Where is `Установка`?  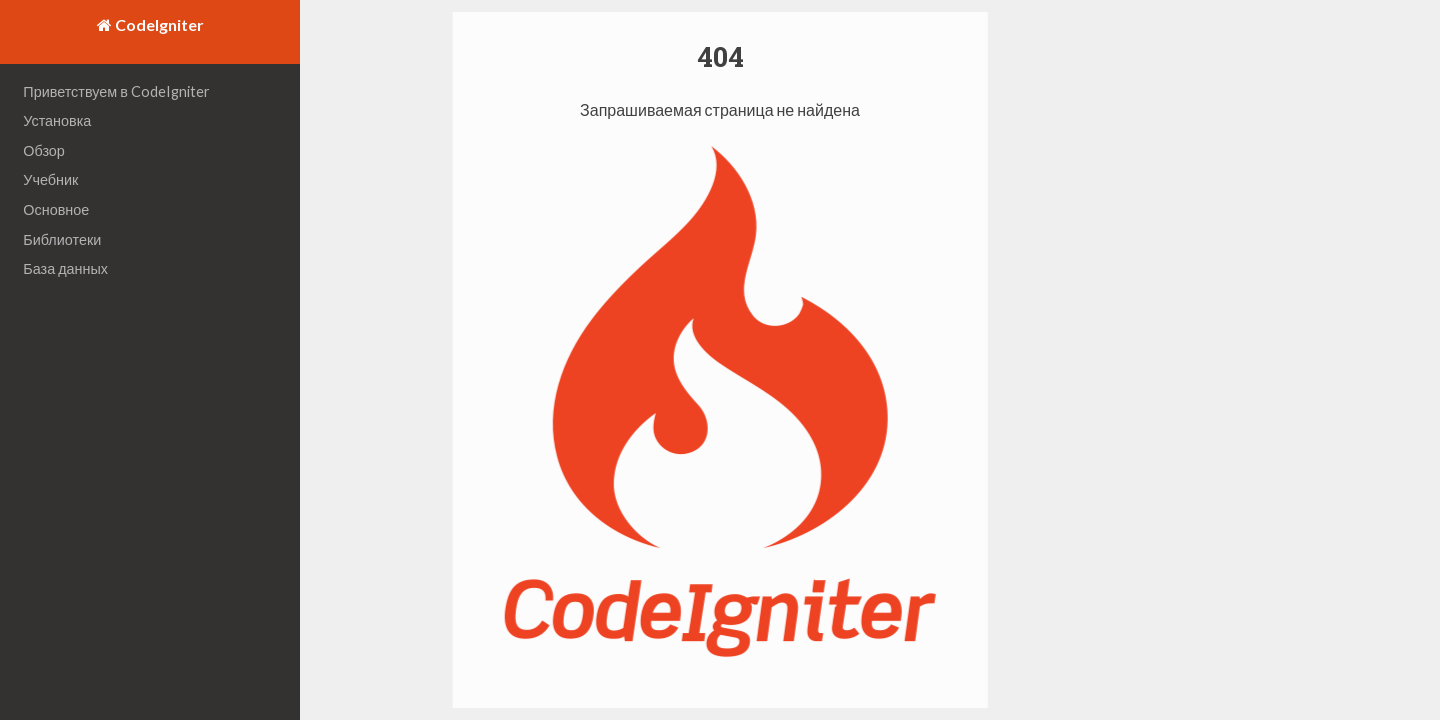
Установка is located at coordinates (57, 120).